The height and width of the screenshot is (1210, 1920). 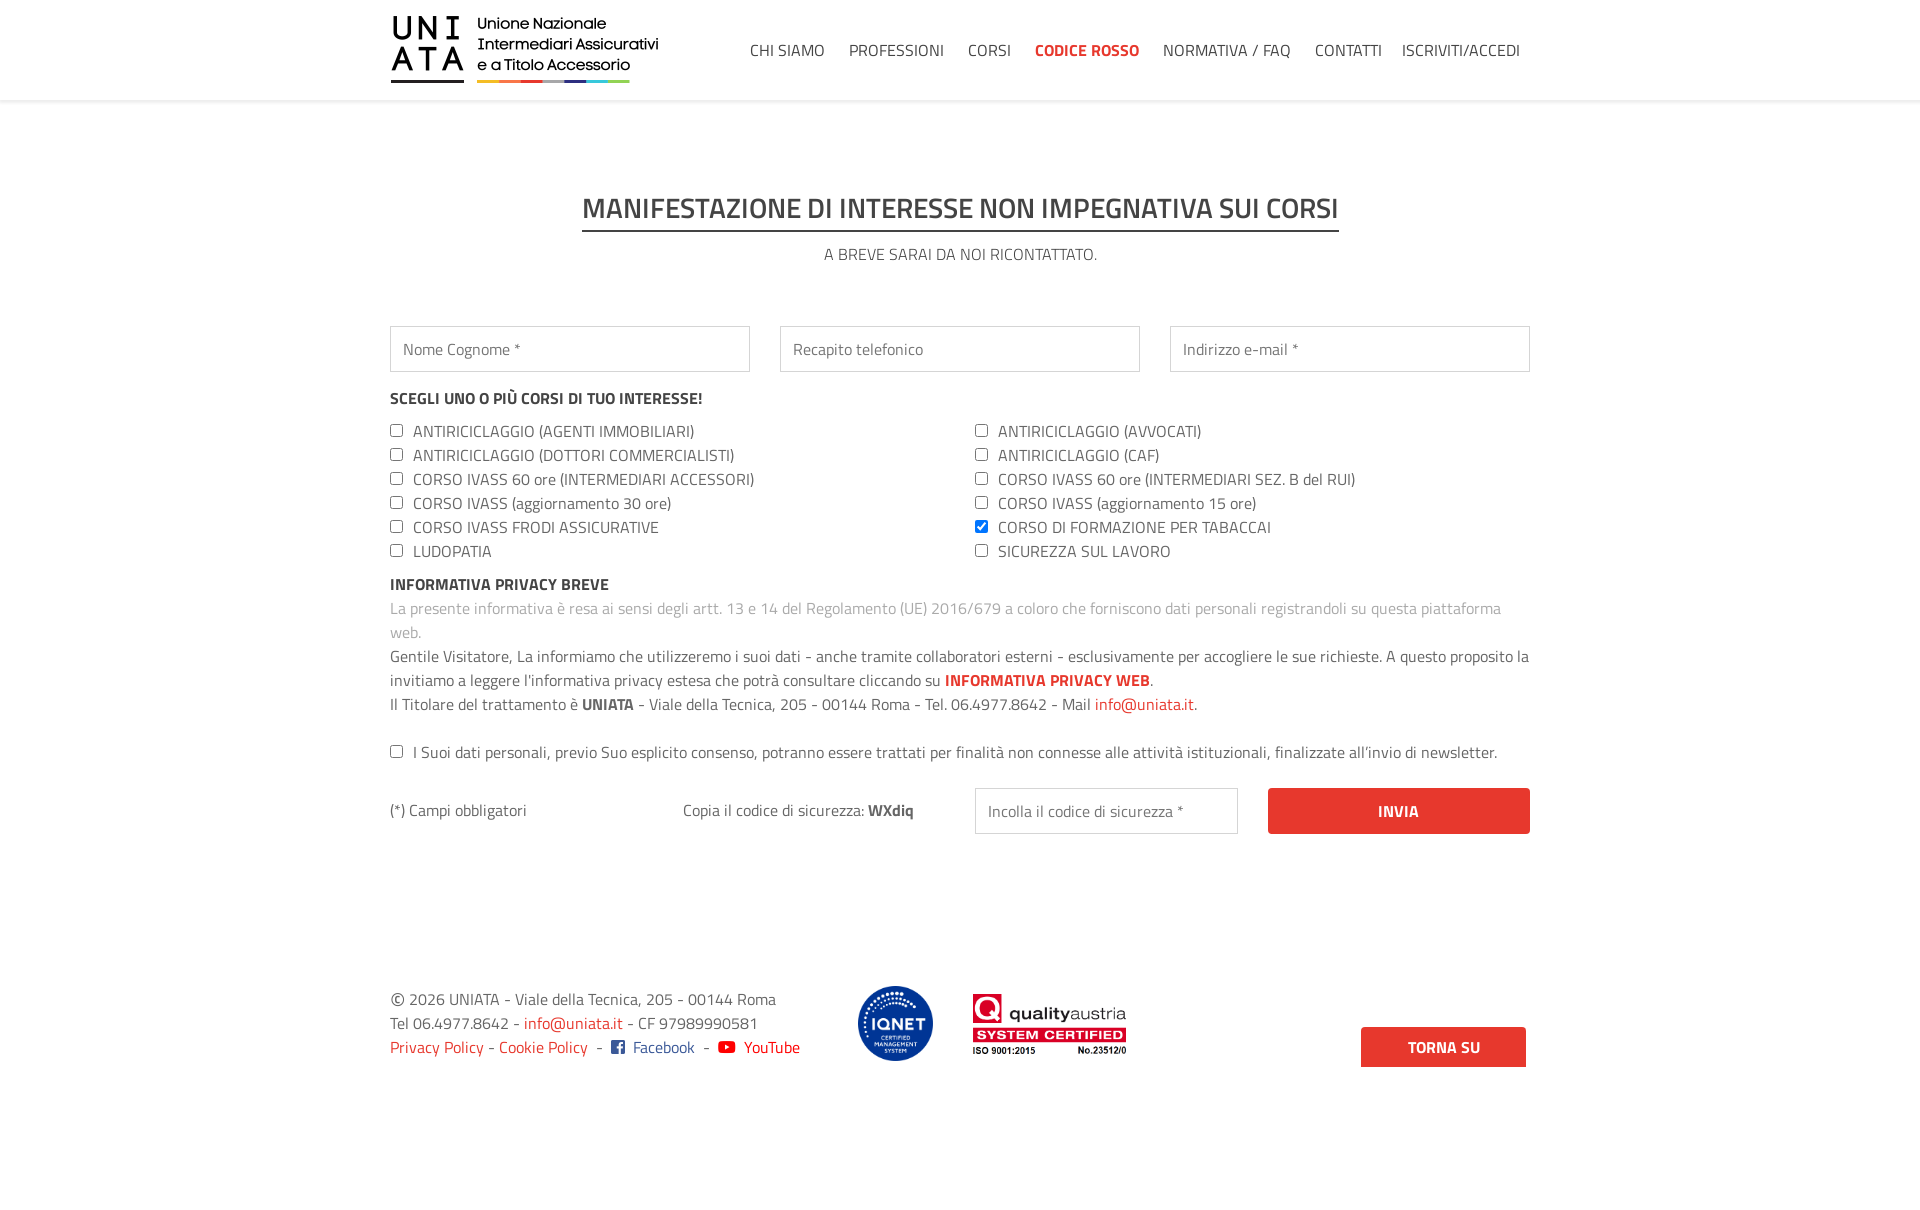 I want to click on Cookie Policy, so click(x=543, y=1047).